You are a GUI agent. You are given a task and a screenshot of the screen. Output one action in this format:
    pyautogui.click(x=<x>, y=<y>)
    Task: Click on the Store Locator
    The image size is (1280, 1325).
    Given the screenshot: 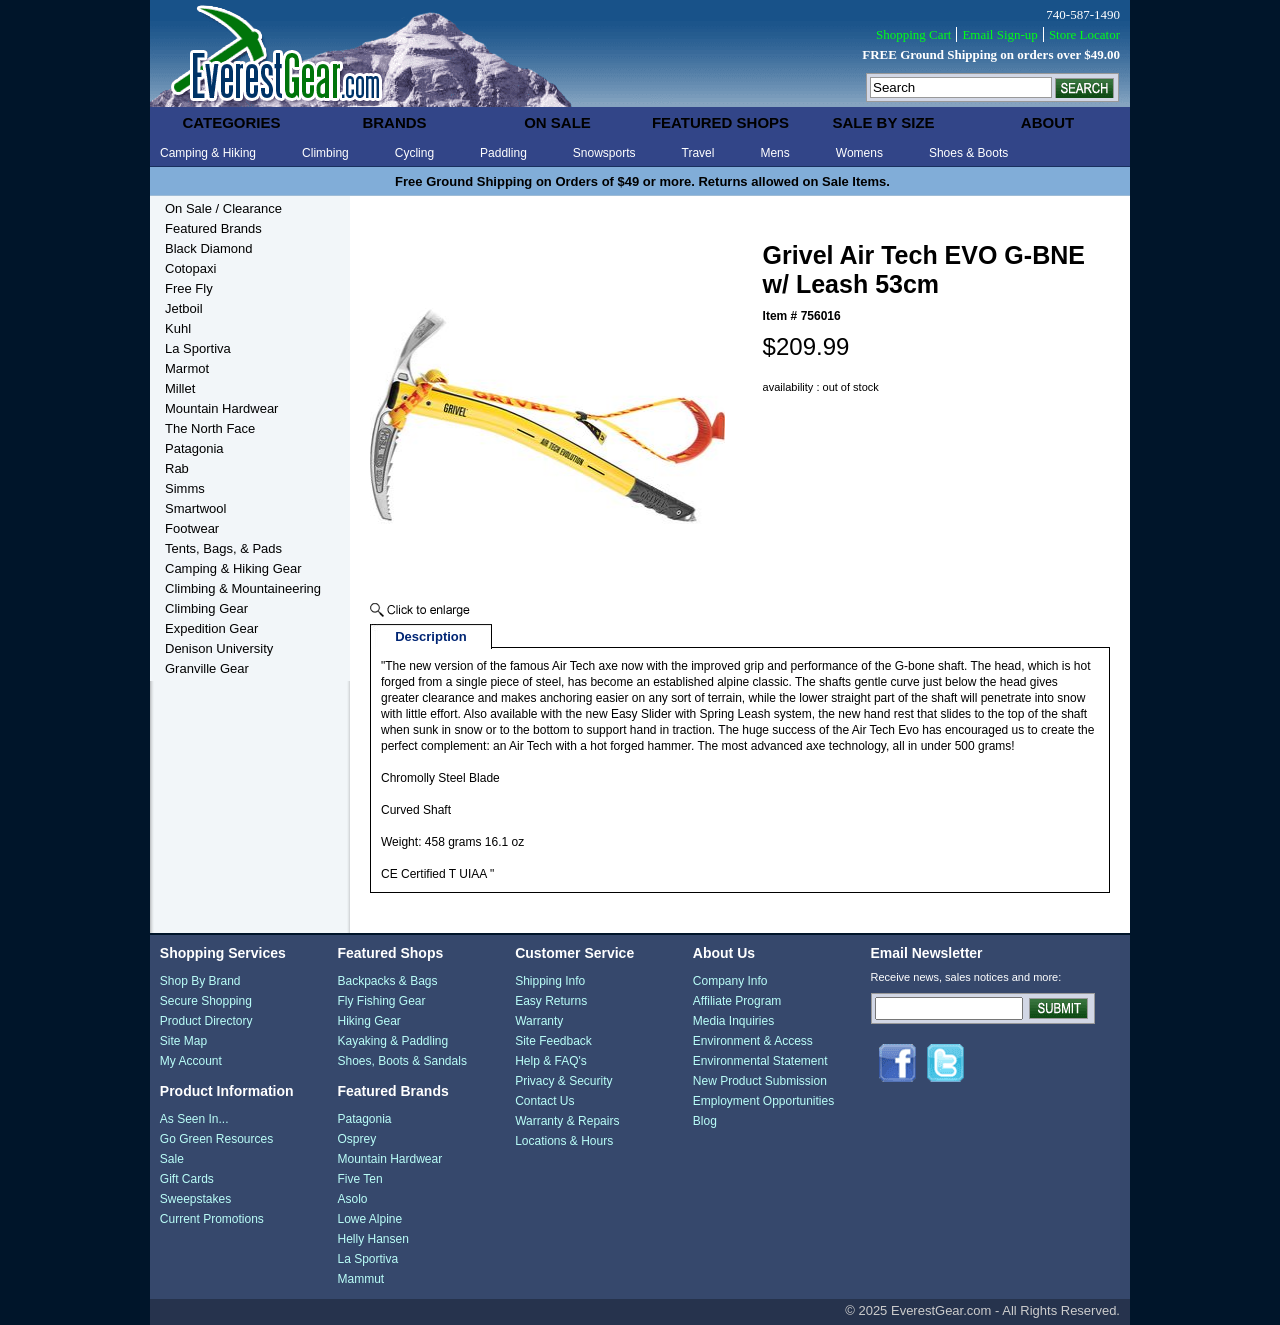 What is the action you would take?
    pyautogui.click(x=1084, y=34)
    